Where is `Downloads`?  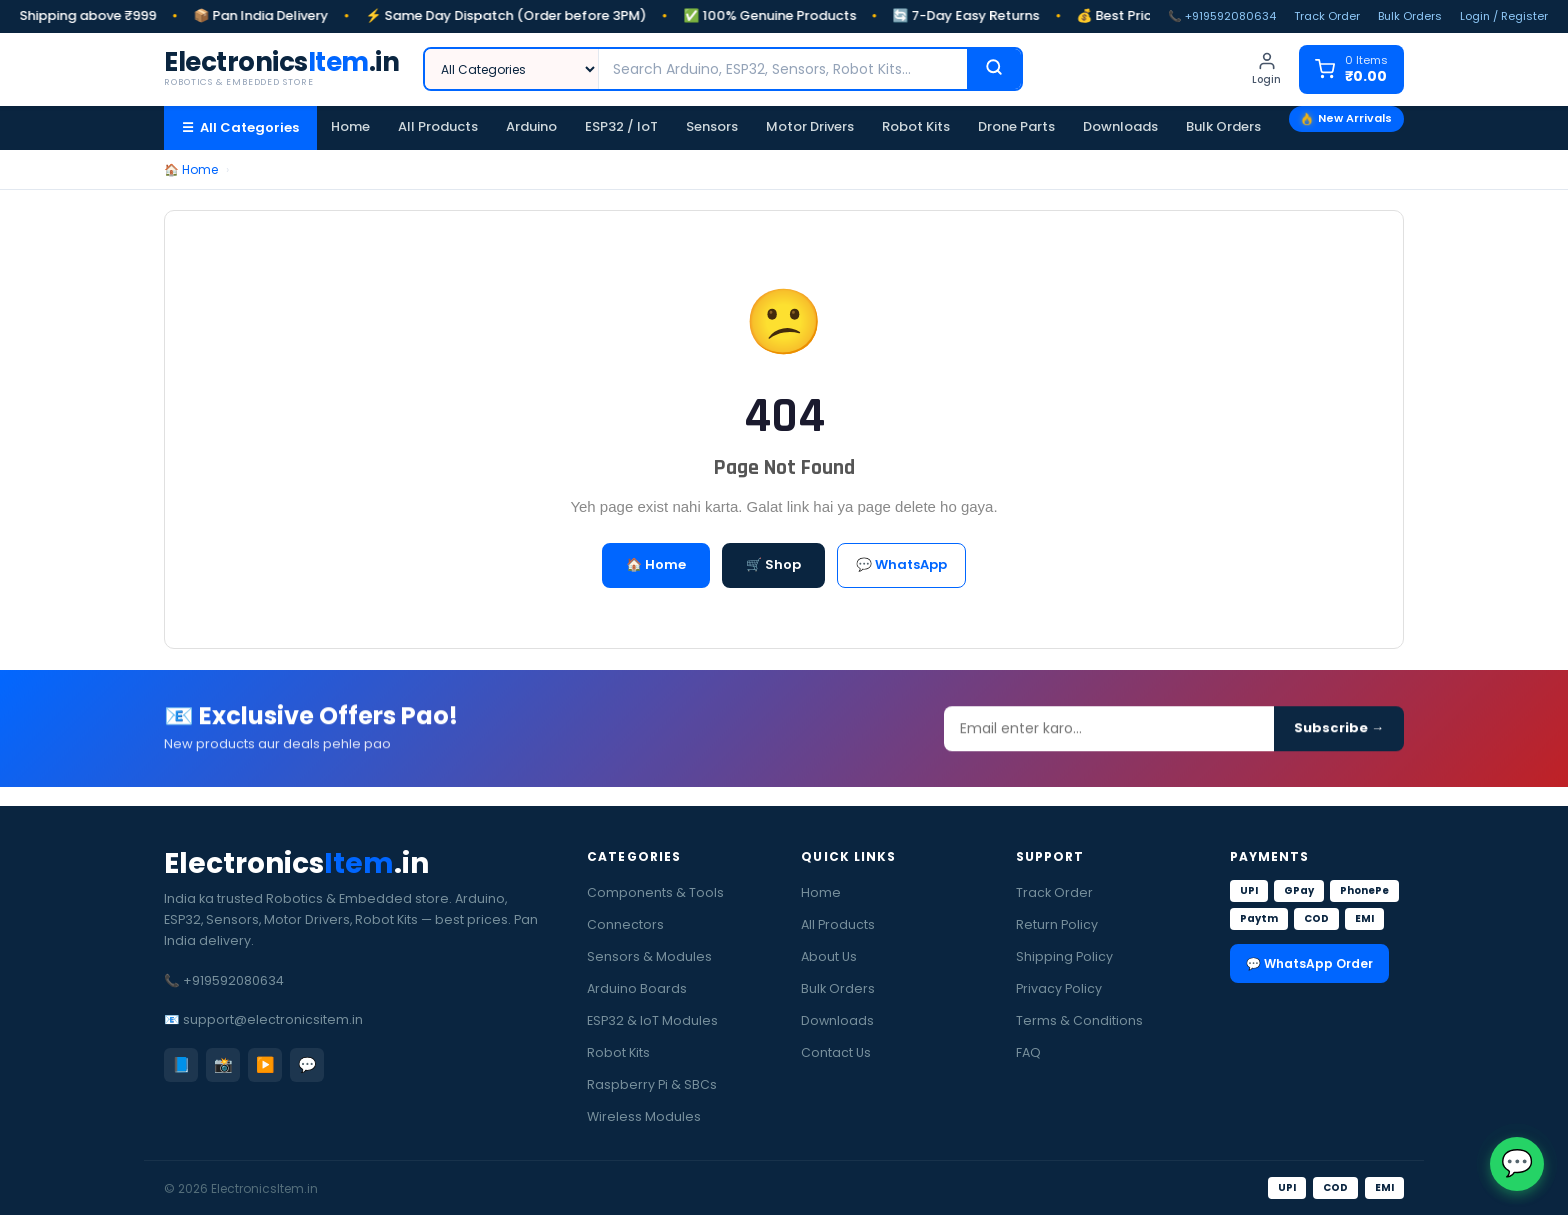 Downloads is located at coordinates (1120, 126).